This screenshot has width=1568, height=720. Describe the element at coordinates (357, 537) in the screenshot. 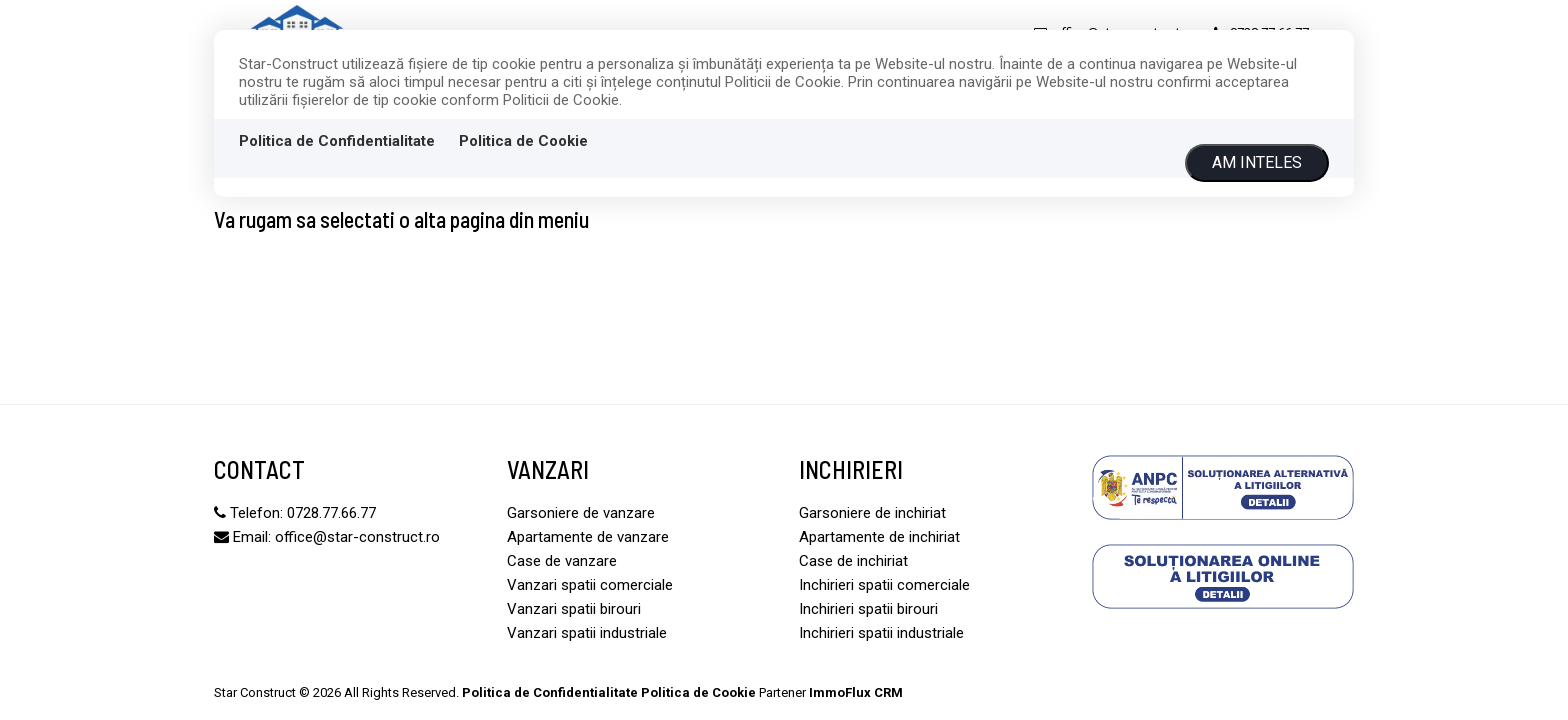

I see `office@star-construct.ro` at that location.